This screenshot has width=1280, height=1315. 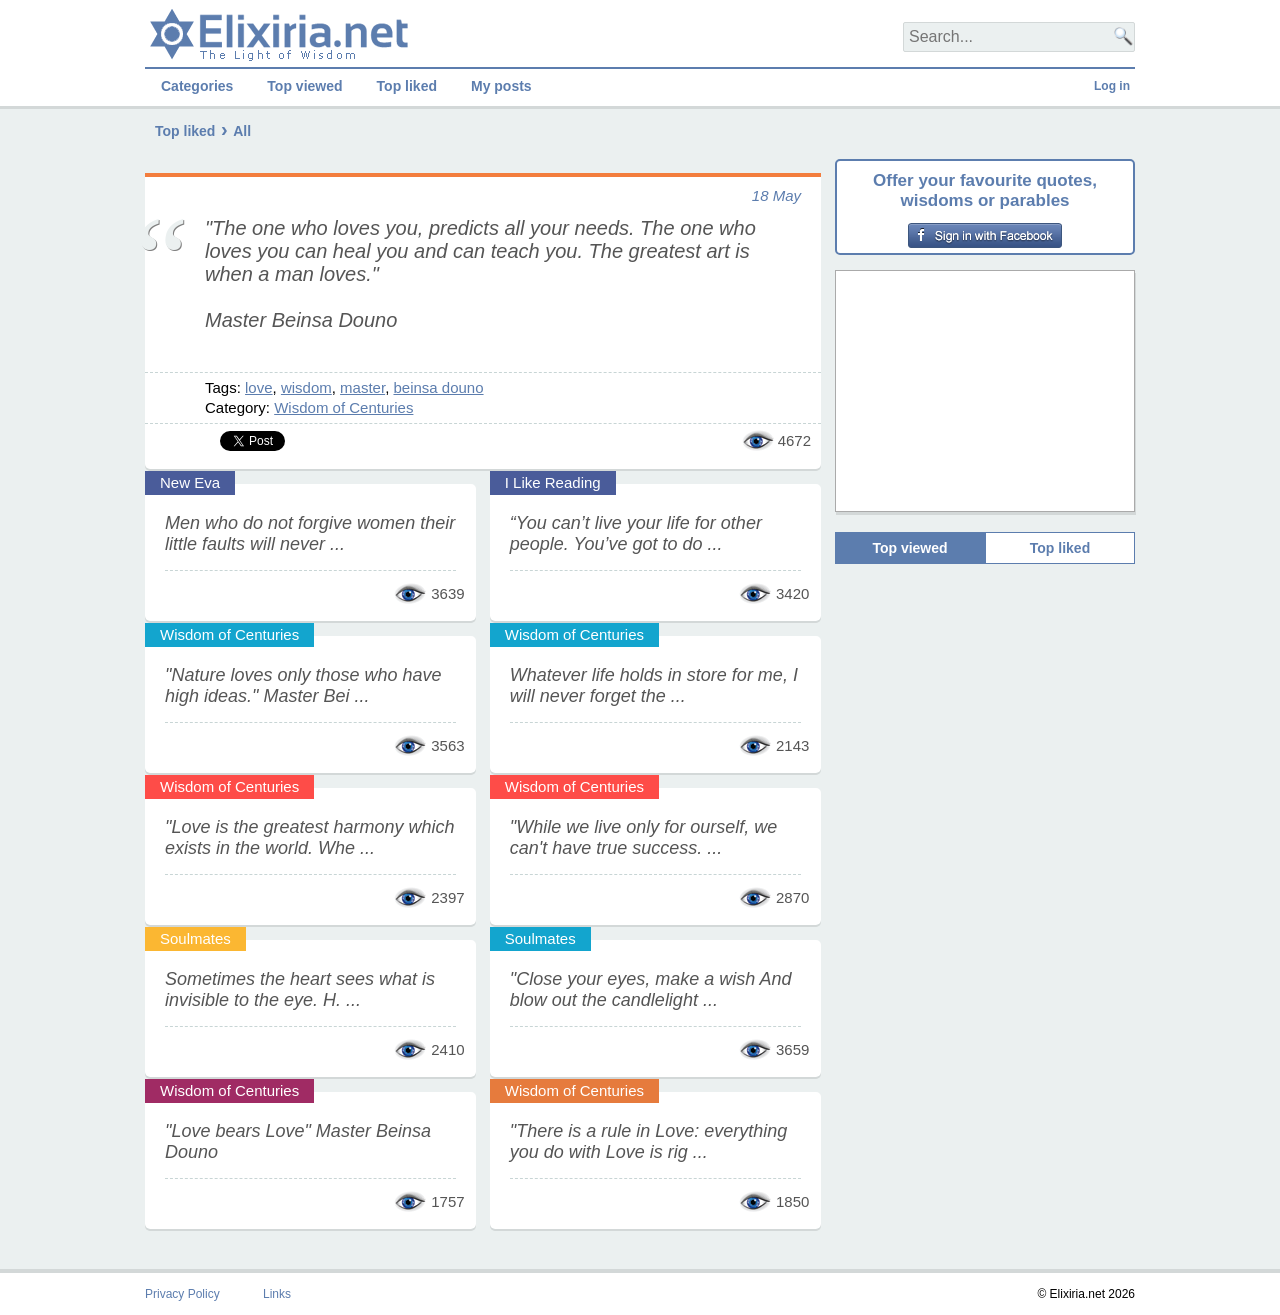 I want to click on Links, so click(x=277, y=1294).